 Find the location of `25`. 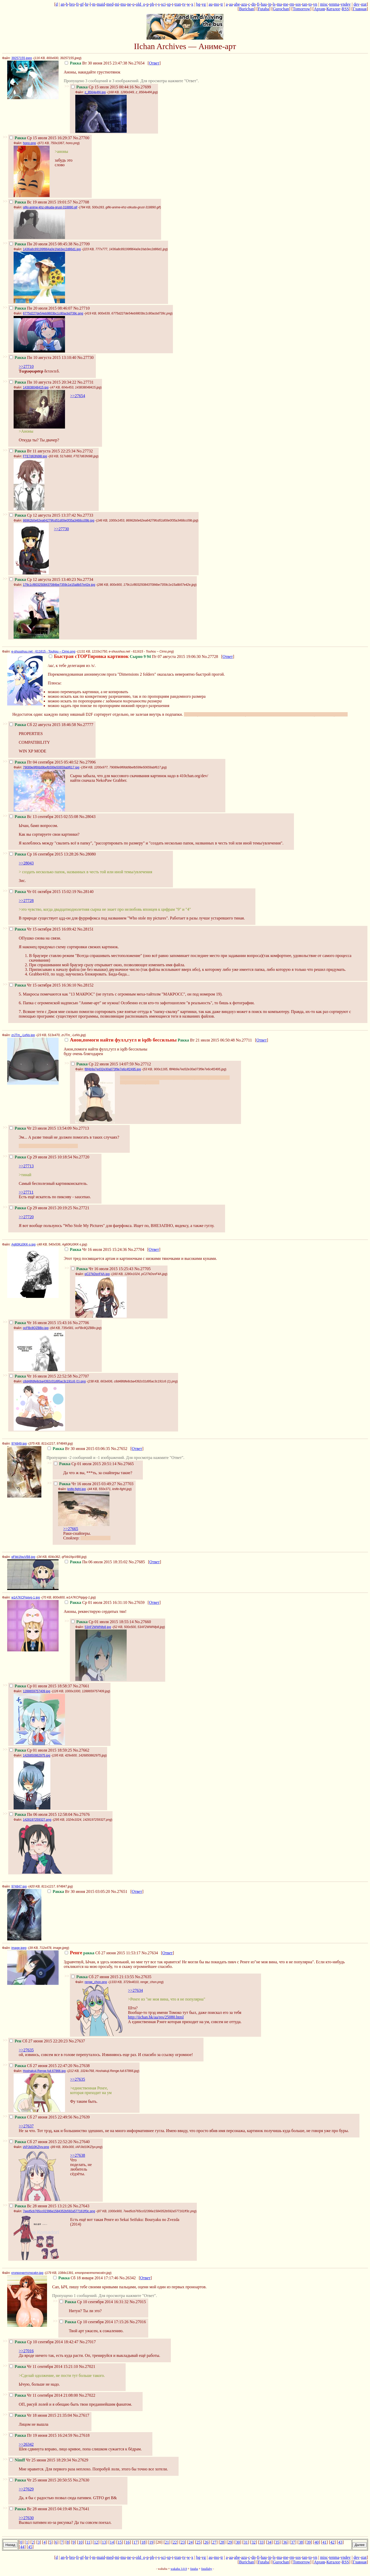

25 is located at coordinates (198, 2542).